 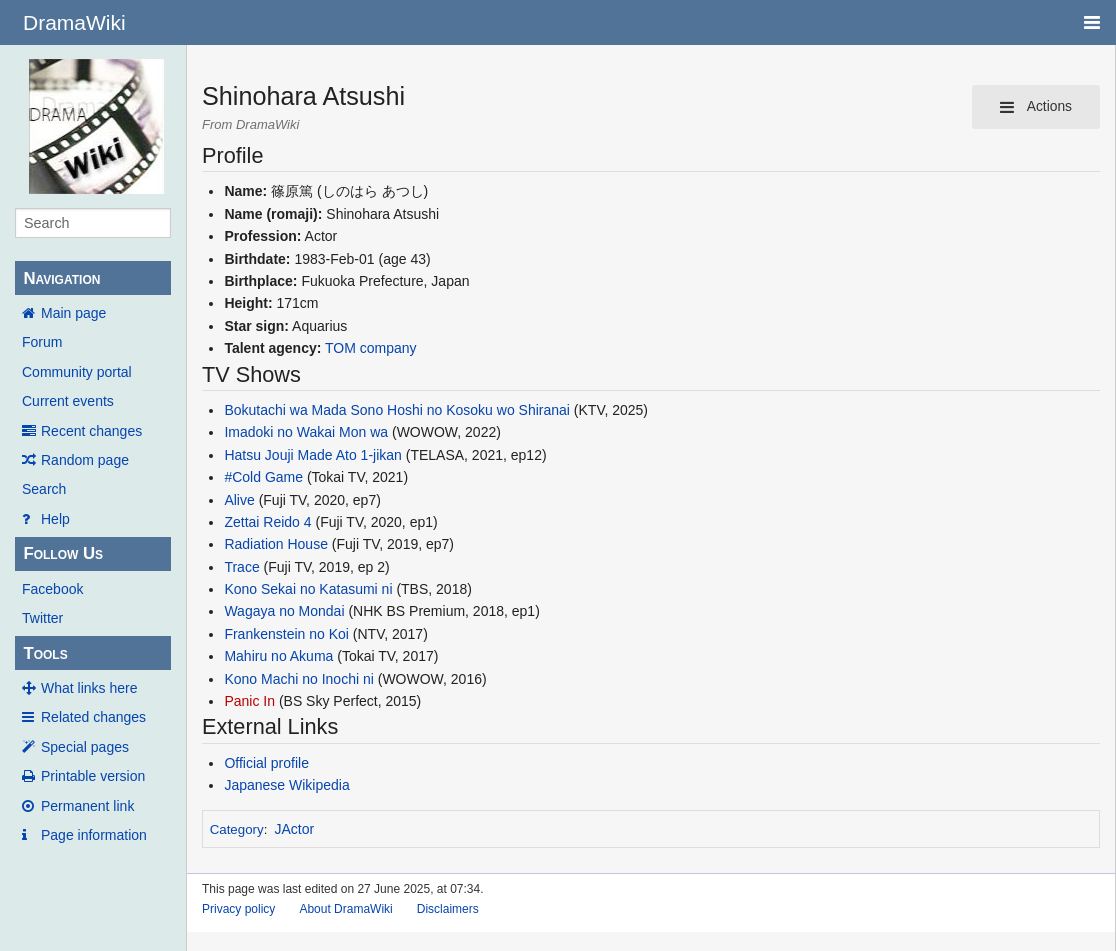 What do you see at coordinates (44, 489) in the screenshot?
I see `Search` at bounding box center [44, 489].